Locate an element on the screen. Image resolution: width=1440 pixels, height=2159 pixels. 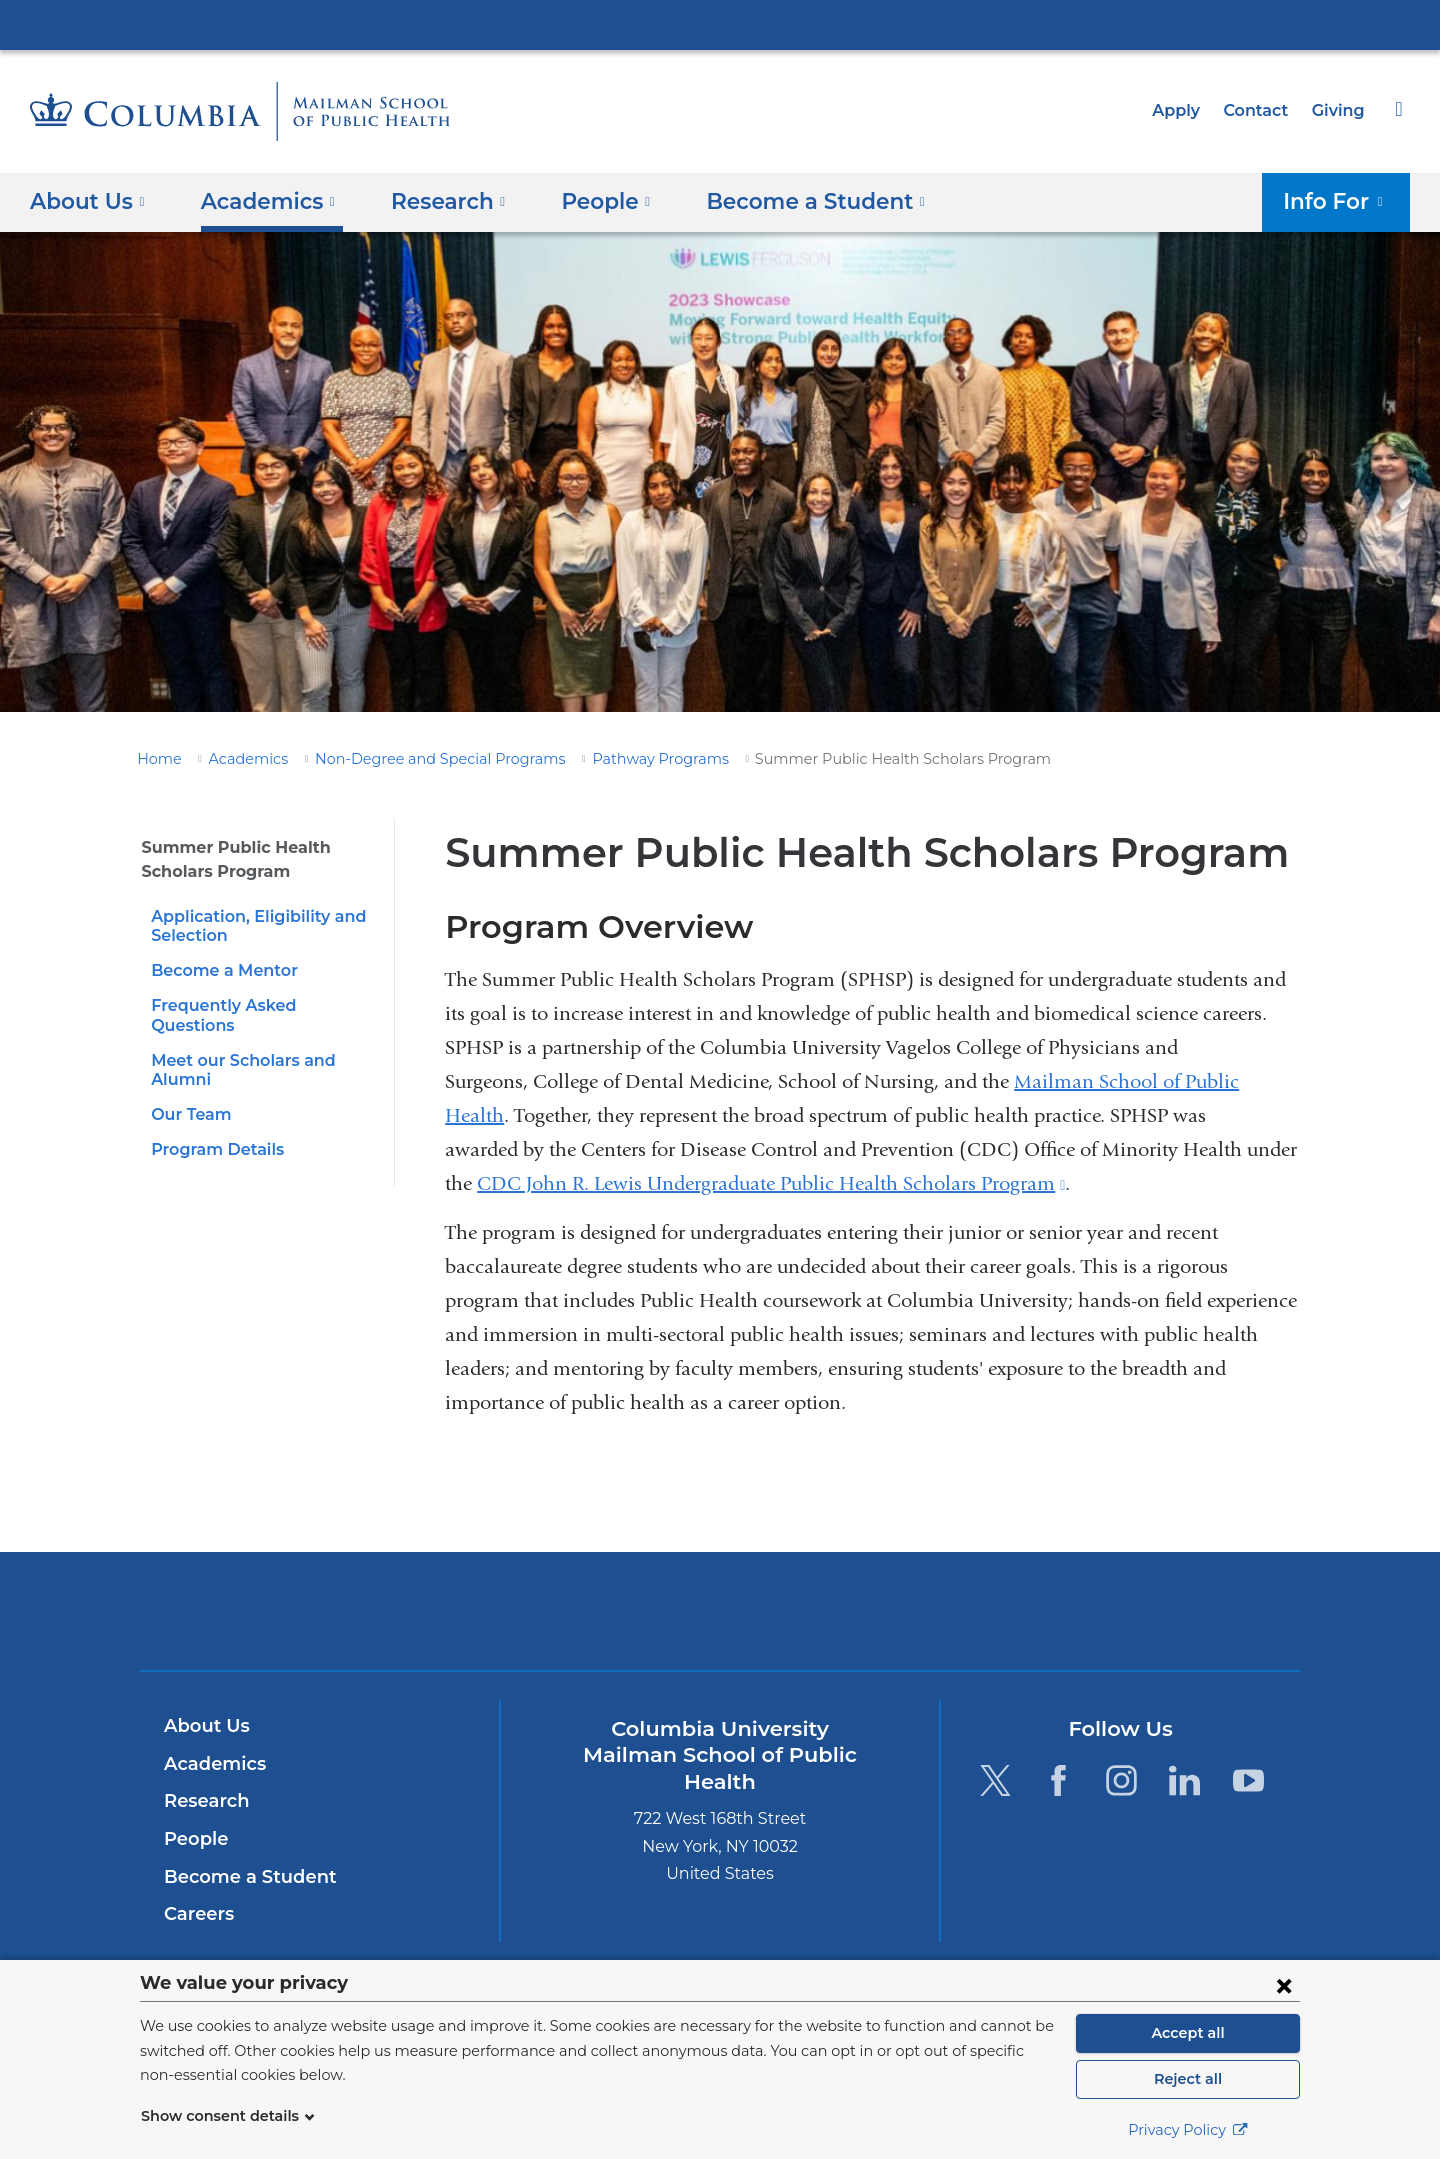
[Facebook. Link is external and opens in a new window.] is located at coordinates (1058, 1779).